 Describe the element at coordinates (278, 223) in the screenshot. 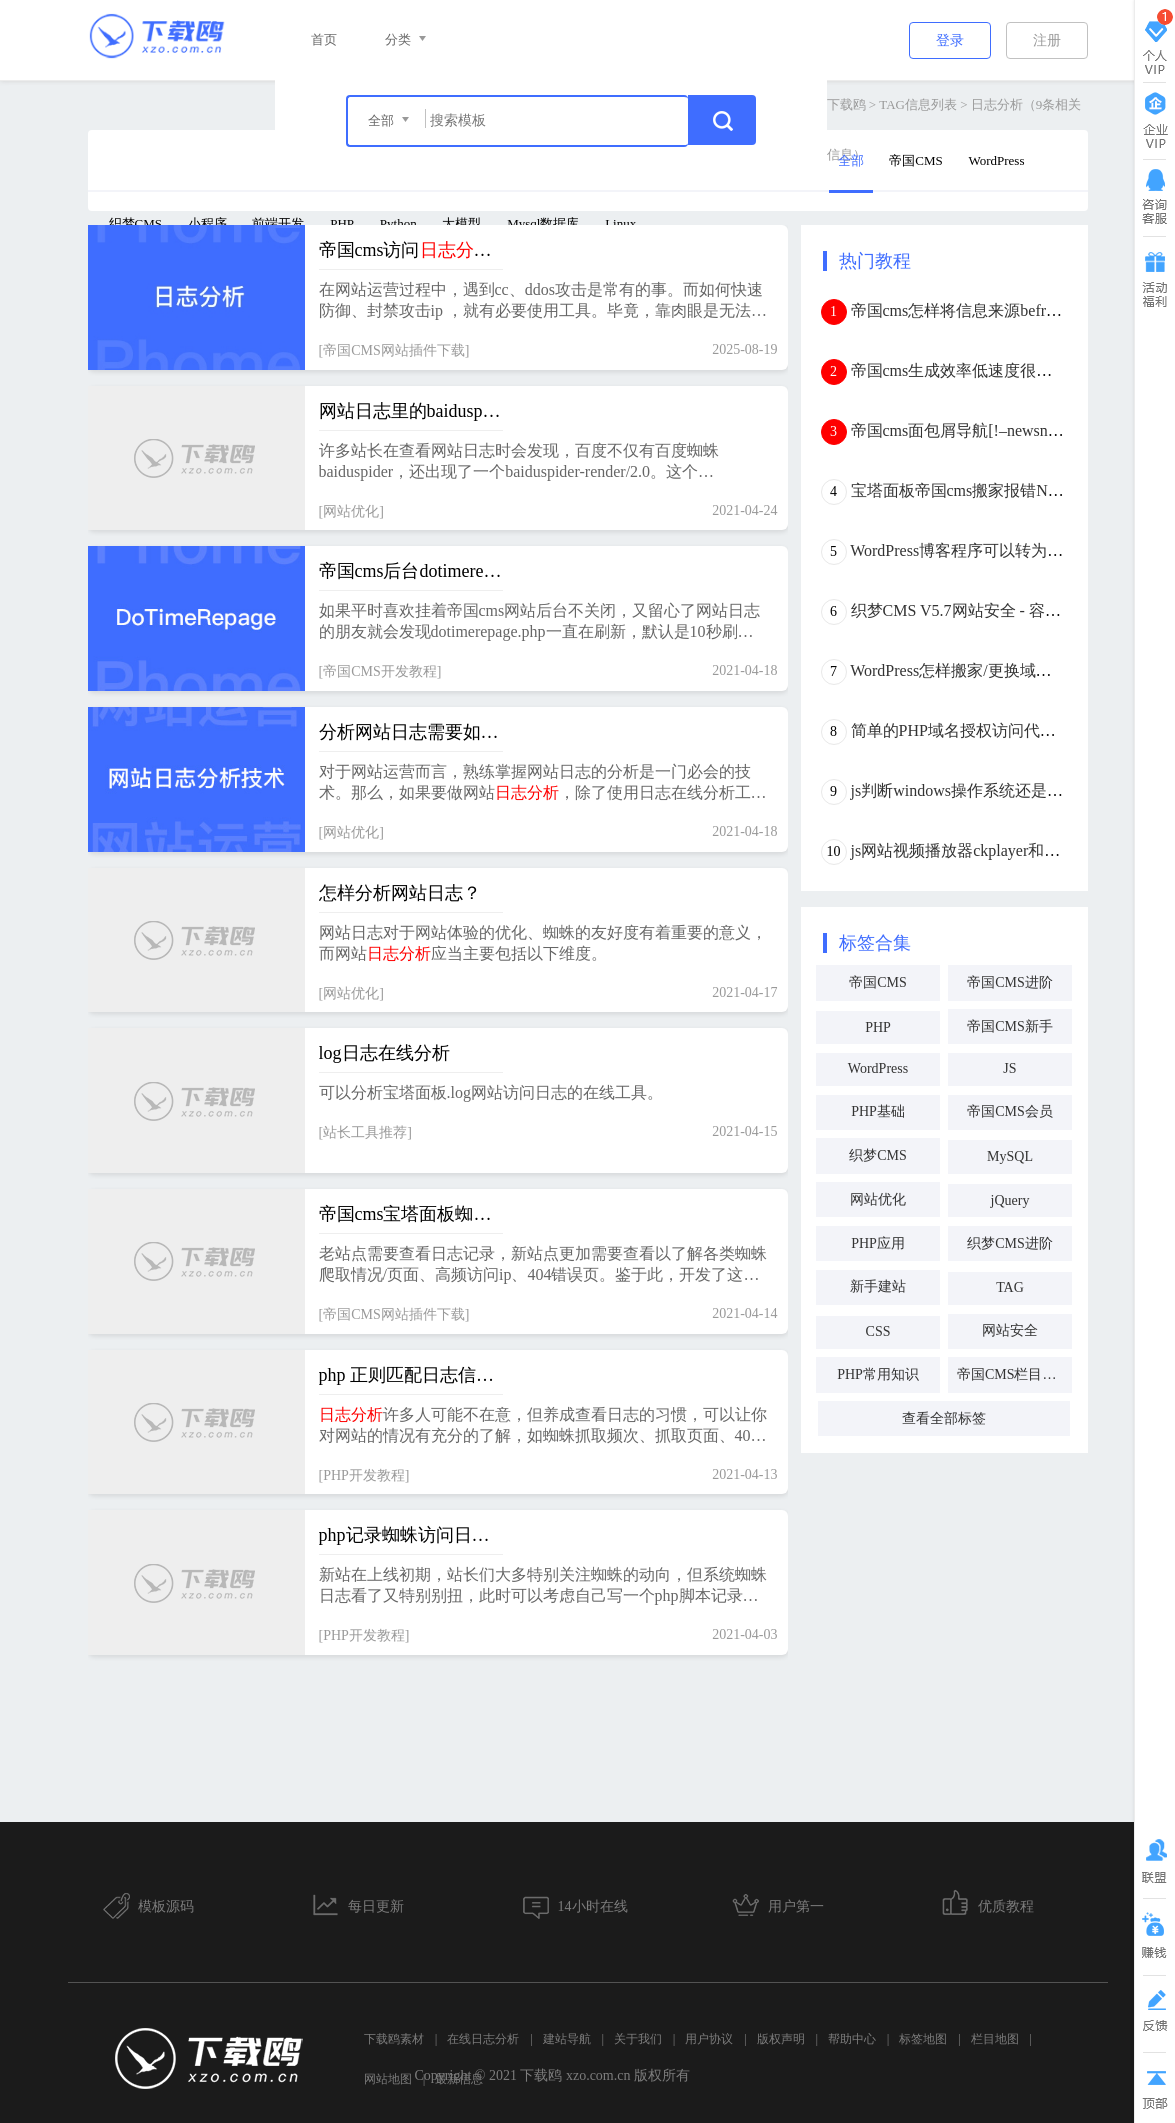

I see `前端开发` at that location.